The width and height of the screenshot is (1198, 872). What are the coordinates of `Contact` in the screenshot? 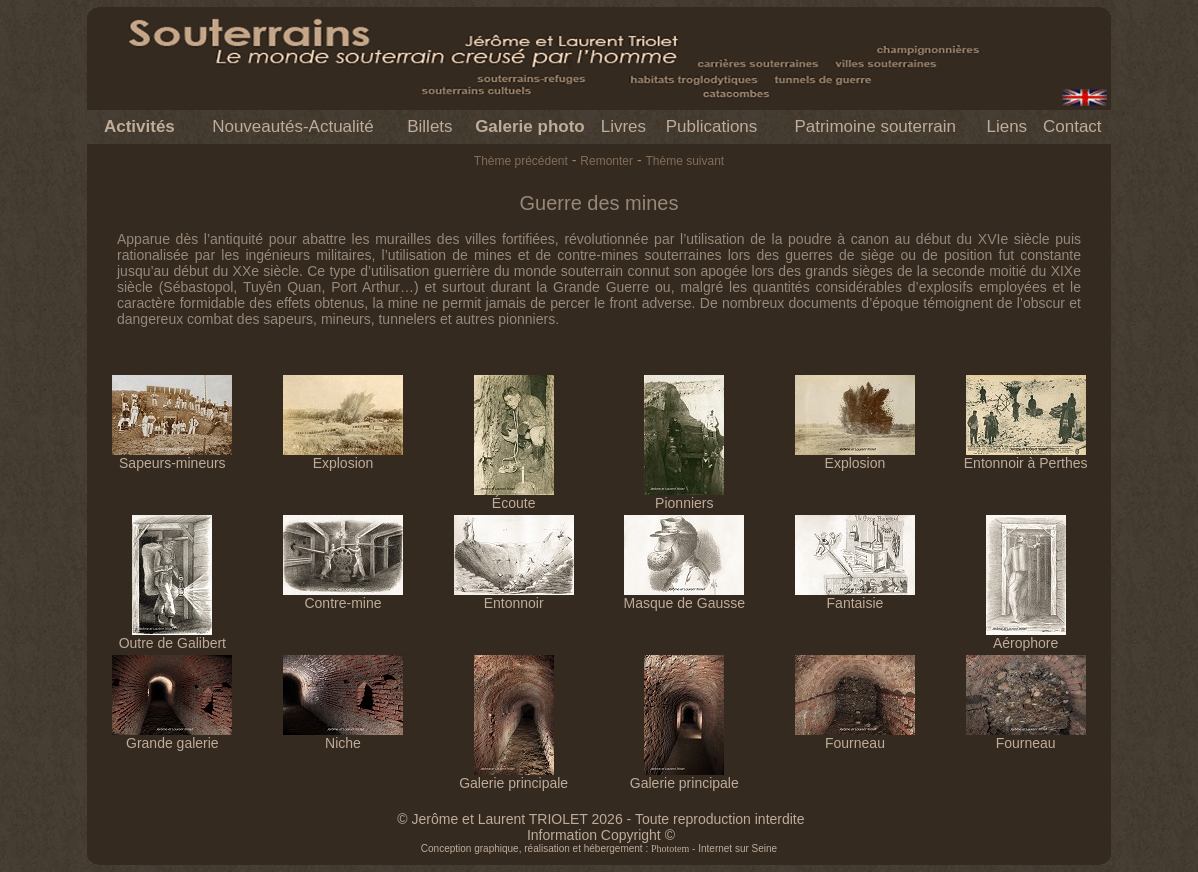 It's located at (1072, 126).